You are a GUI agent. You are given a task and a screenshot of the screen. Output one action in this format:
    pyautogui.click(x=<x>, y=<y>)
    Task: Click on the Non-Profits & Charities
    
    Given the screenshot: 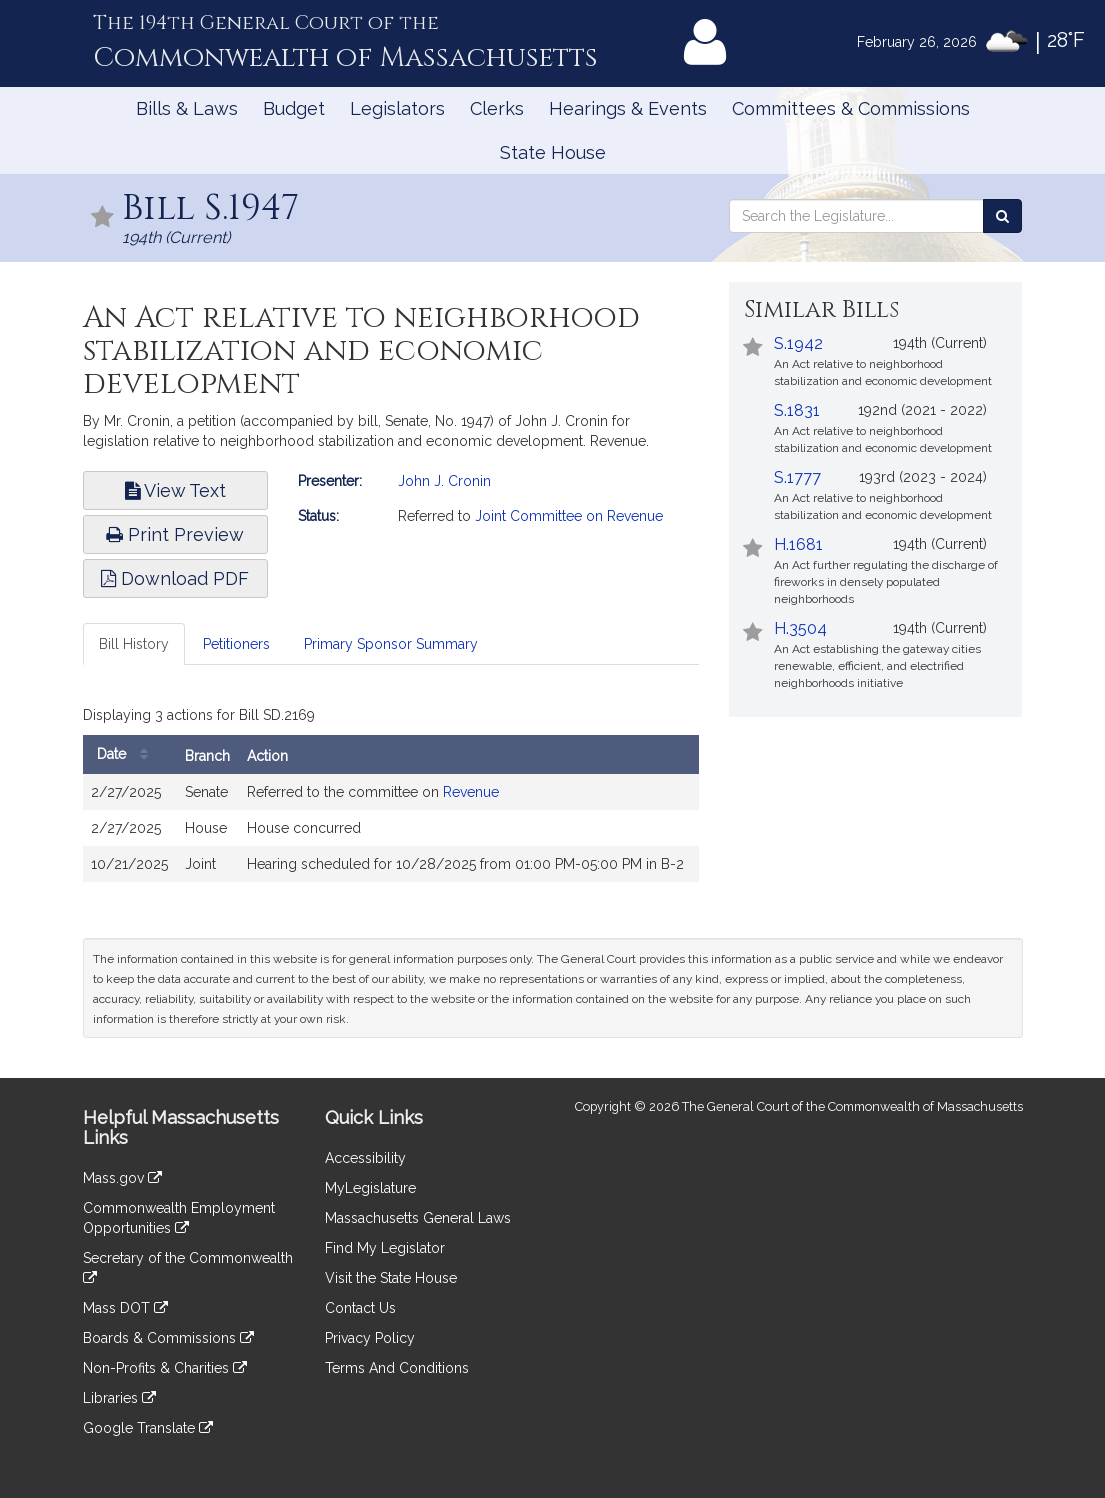 What is the action you would take?
    pyautogui.click(x=165, y=1368)
    